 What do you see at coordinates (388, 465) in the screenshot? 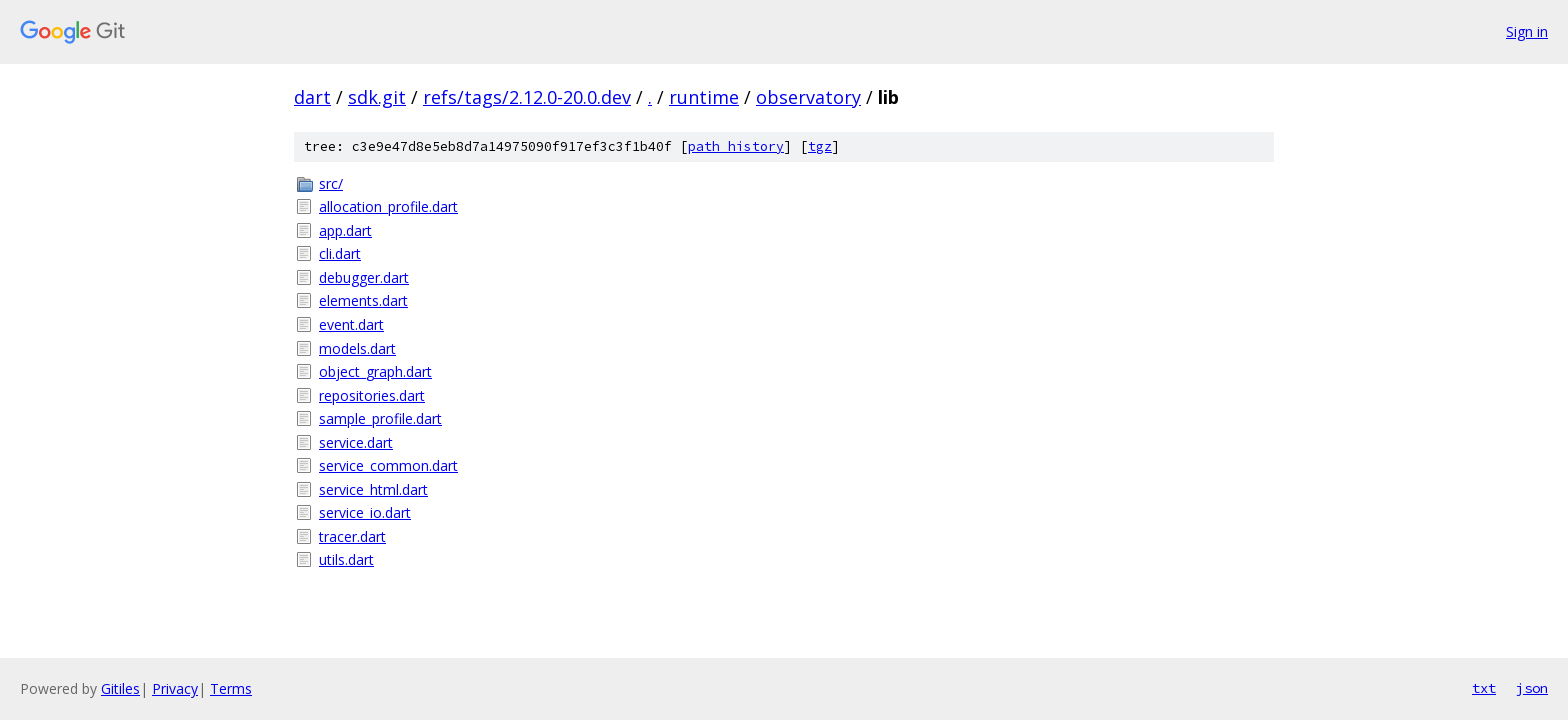
I see `service_common.dart` at bounding box center [388, 465].